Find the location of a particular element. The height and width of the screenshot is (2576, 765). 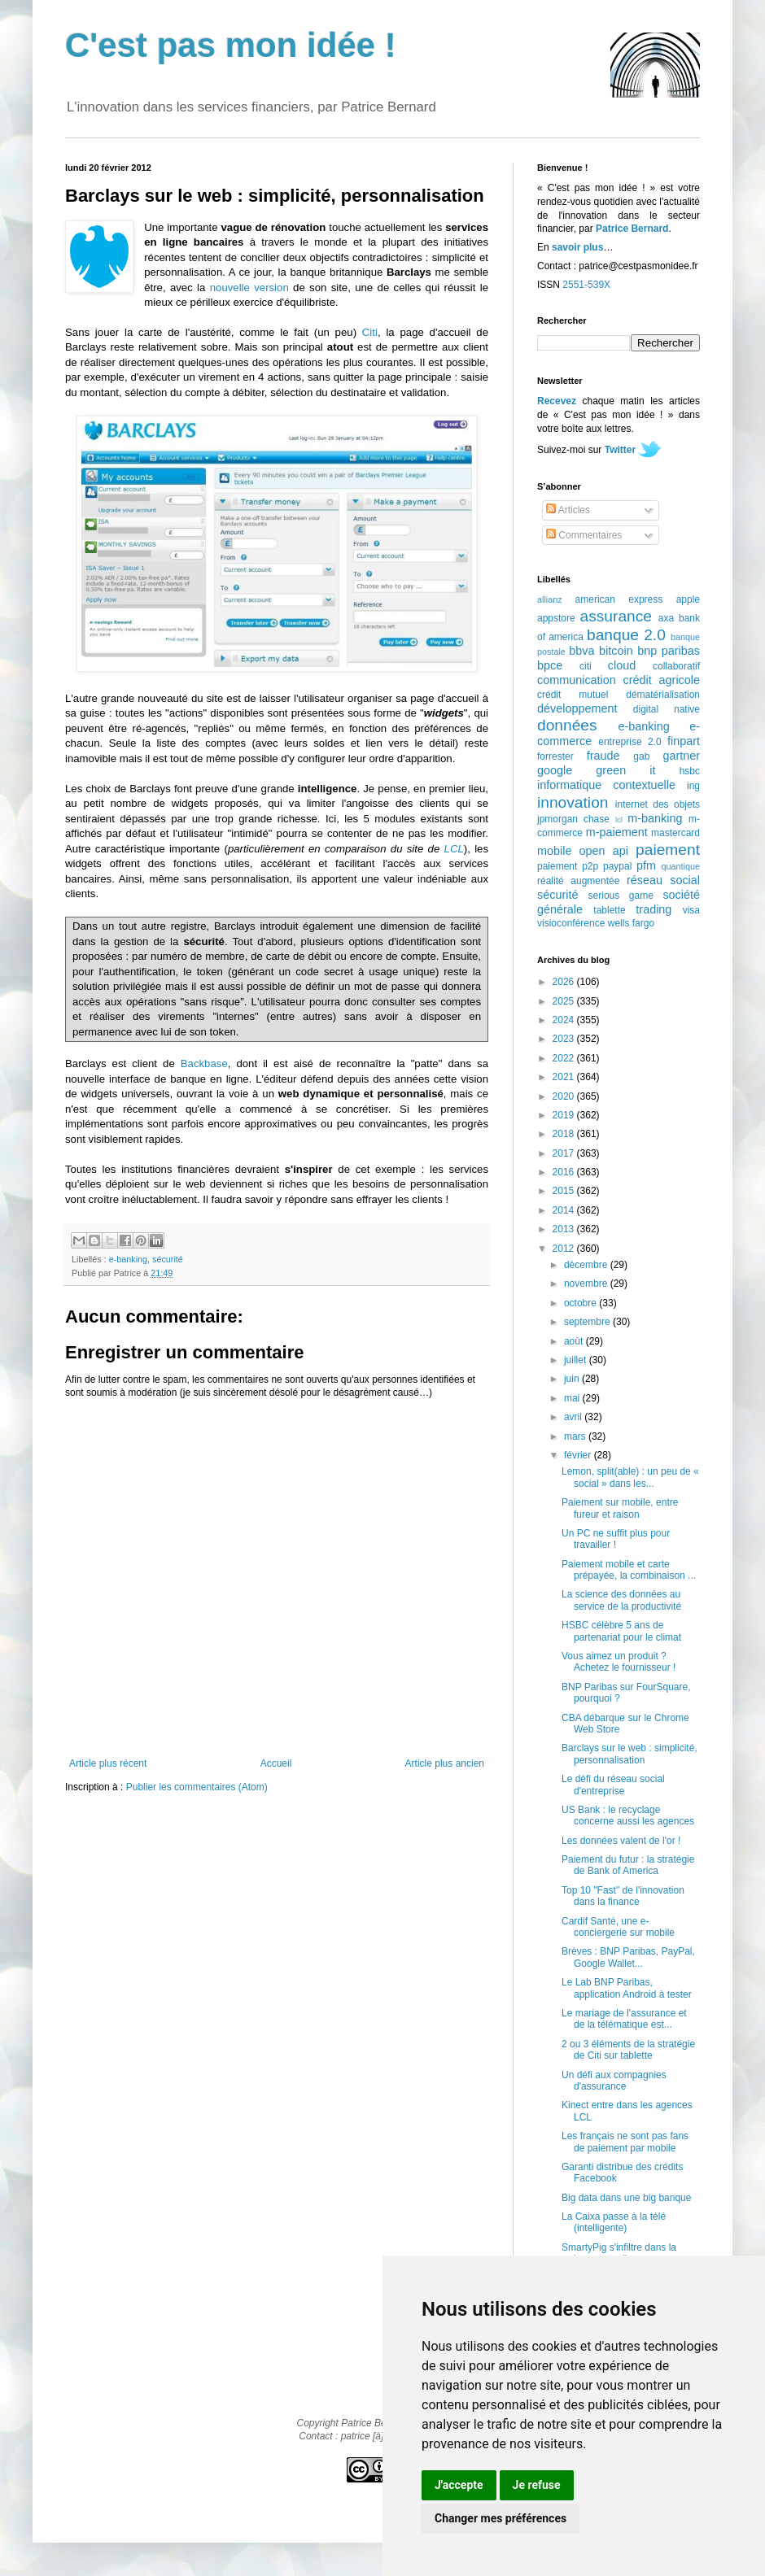

Lemon, split(able) : un peu de « social » dans les... is located at coordinates (630, 1477).